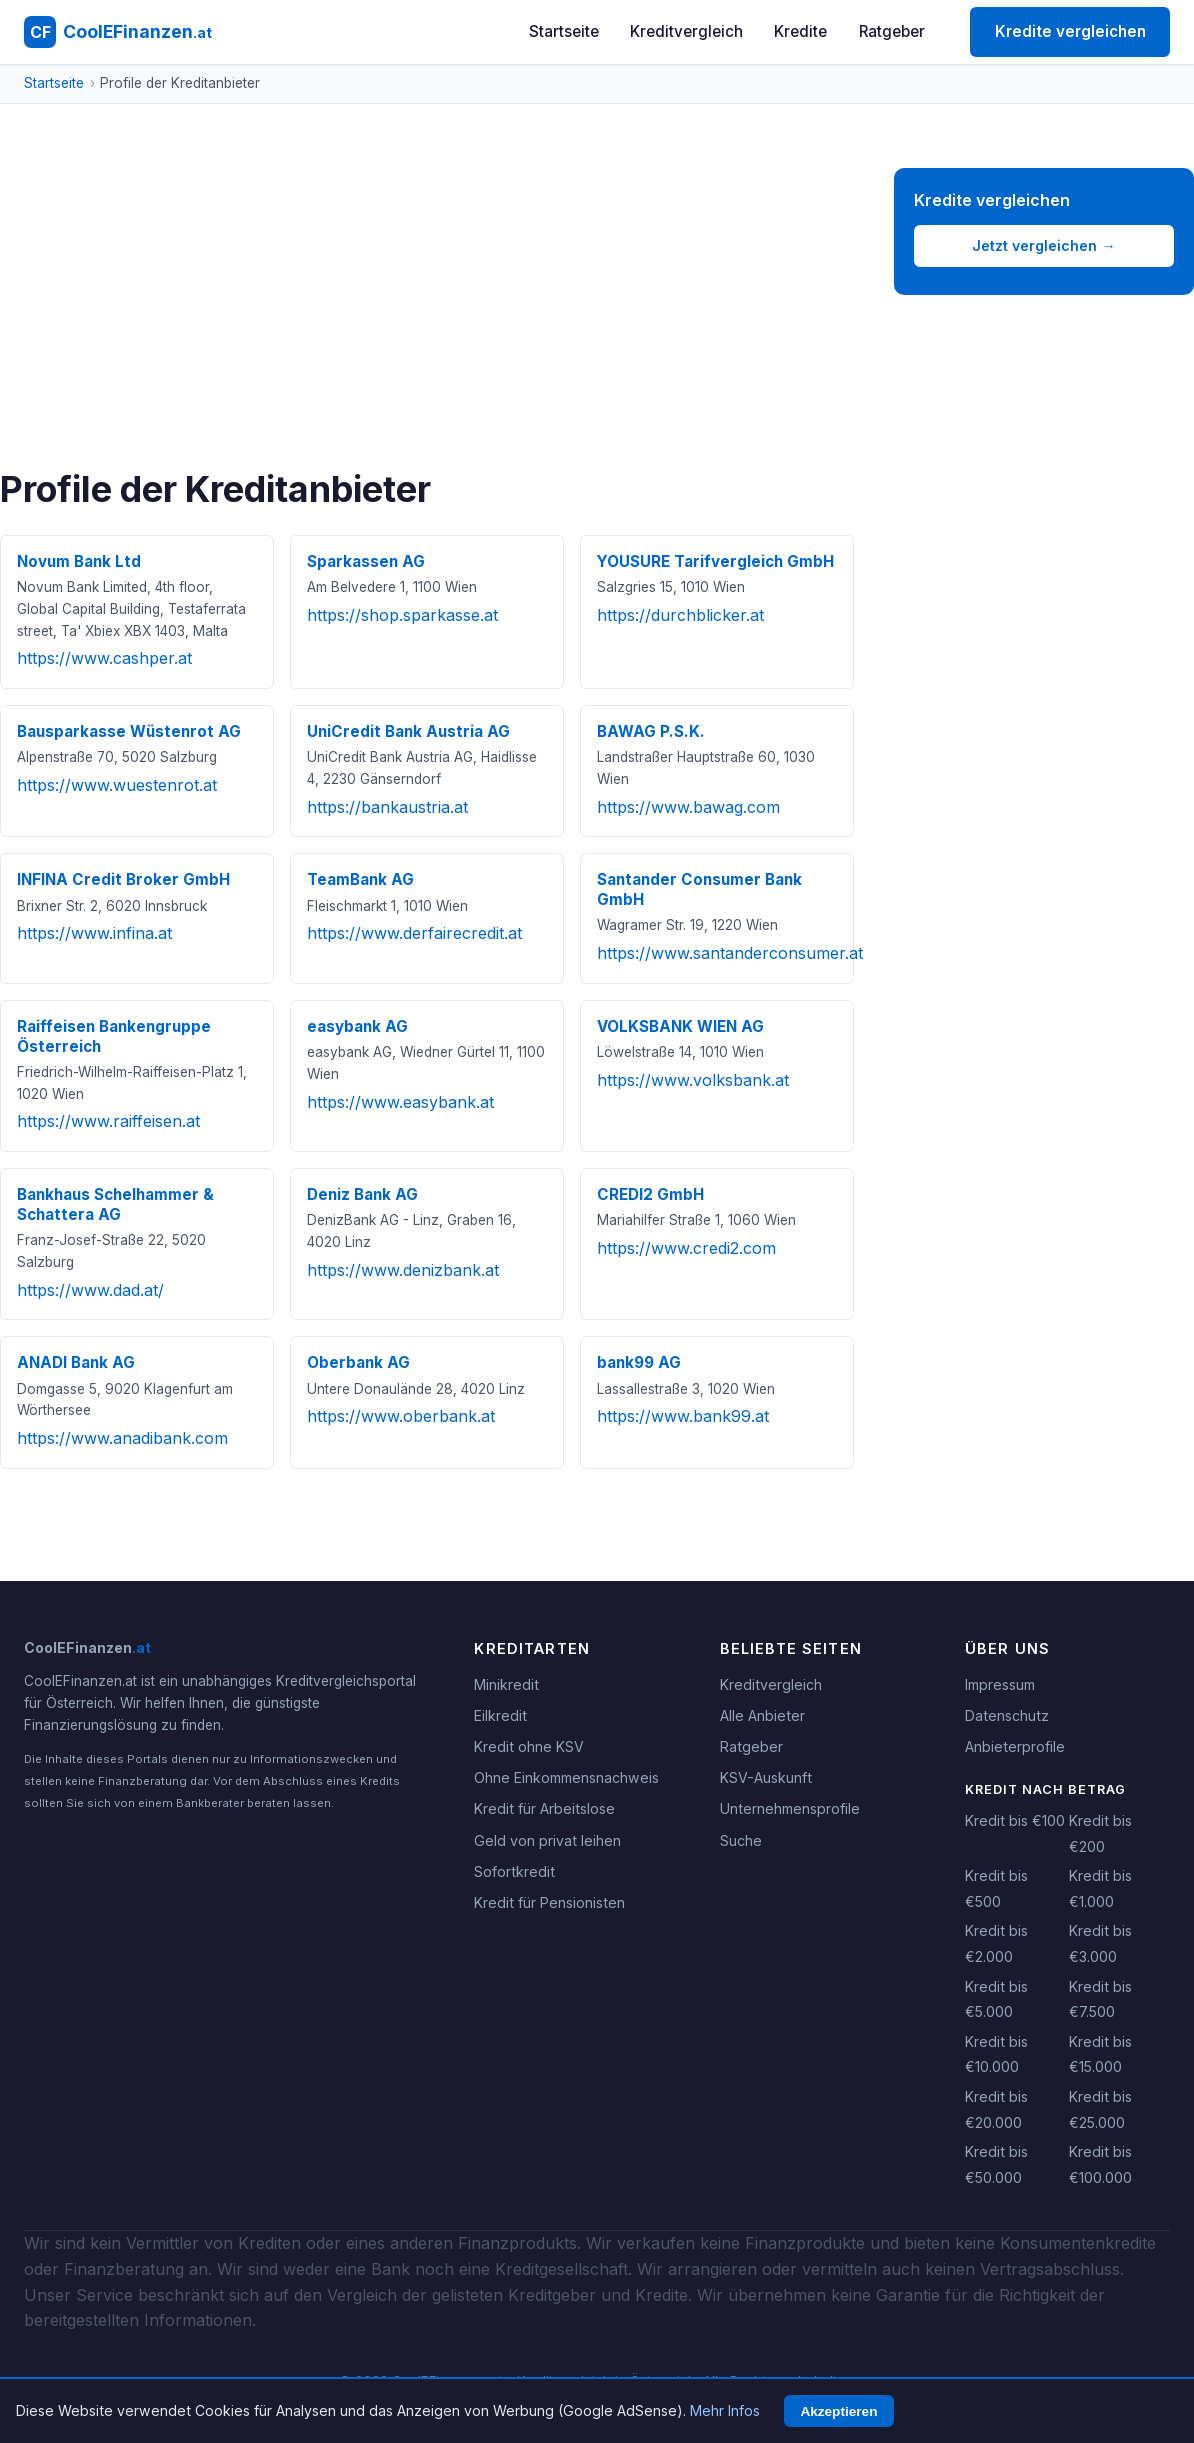 Image resolution: width=1194 pixels, height=2443 pixels. What do you see at coordinates (730, 953) in the screenshot?
I see `https://www.santanderconsumer.at` at bounding box center [730, 953].